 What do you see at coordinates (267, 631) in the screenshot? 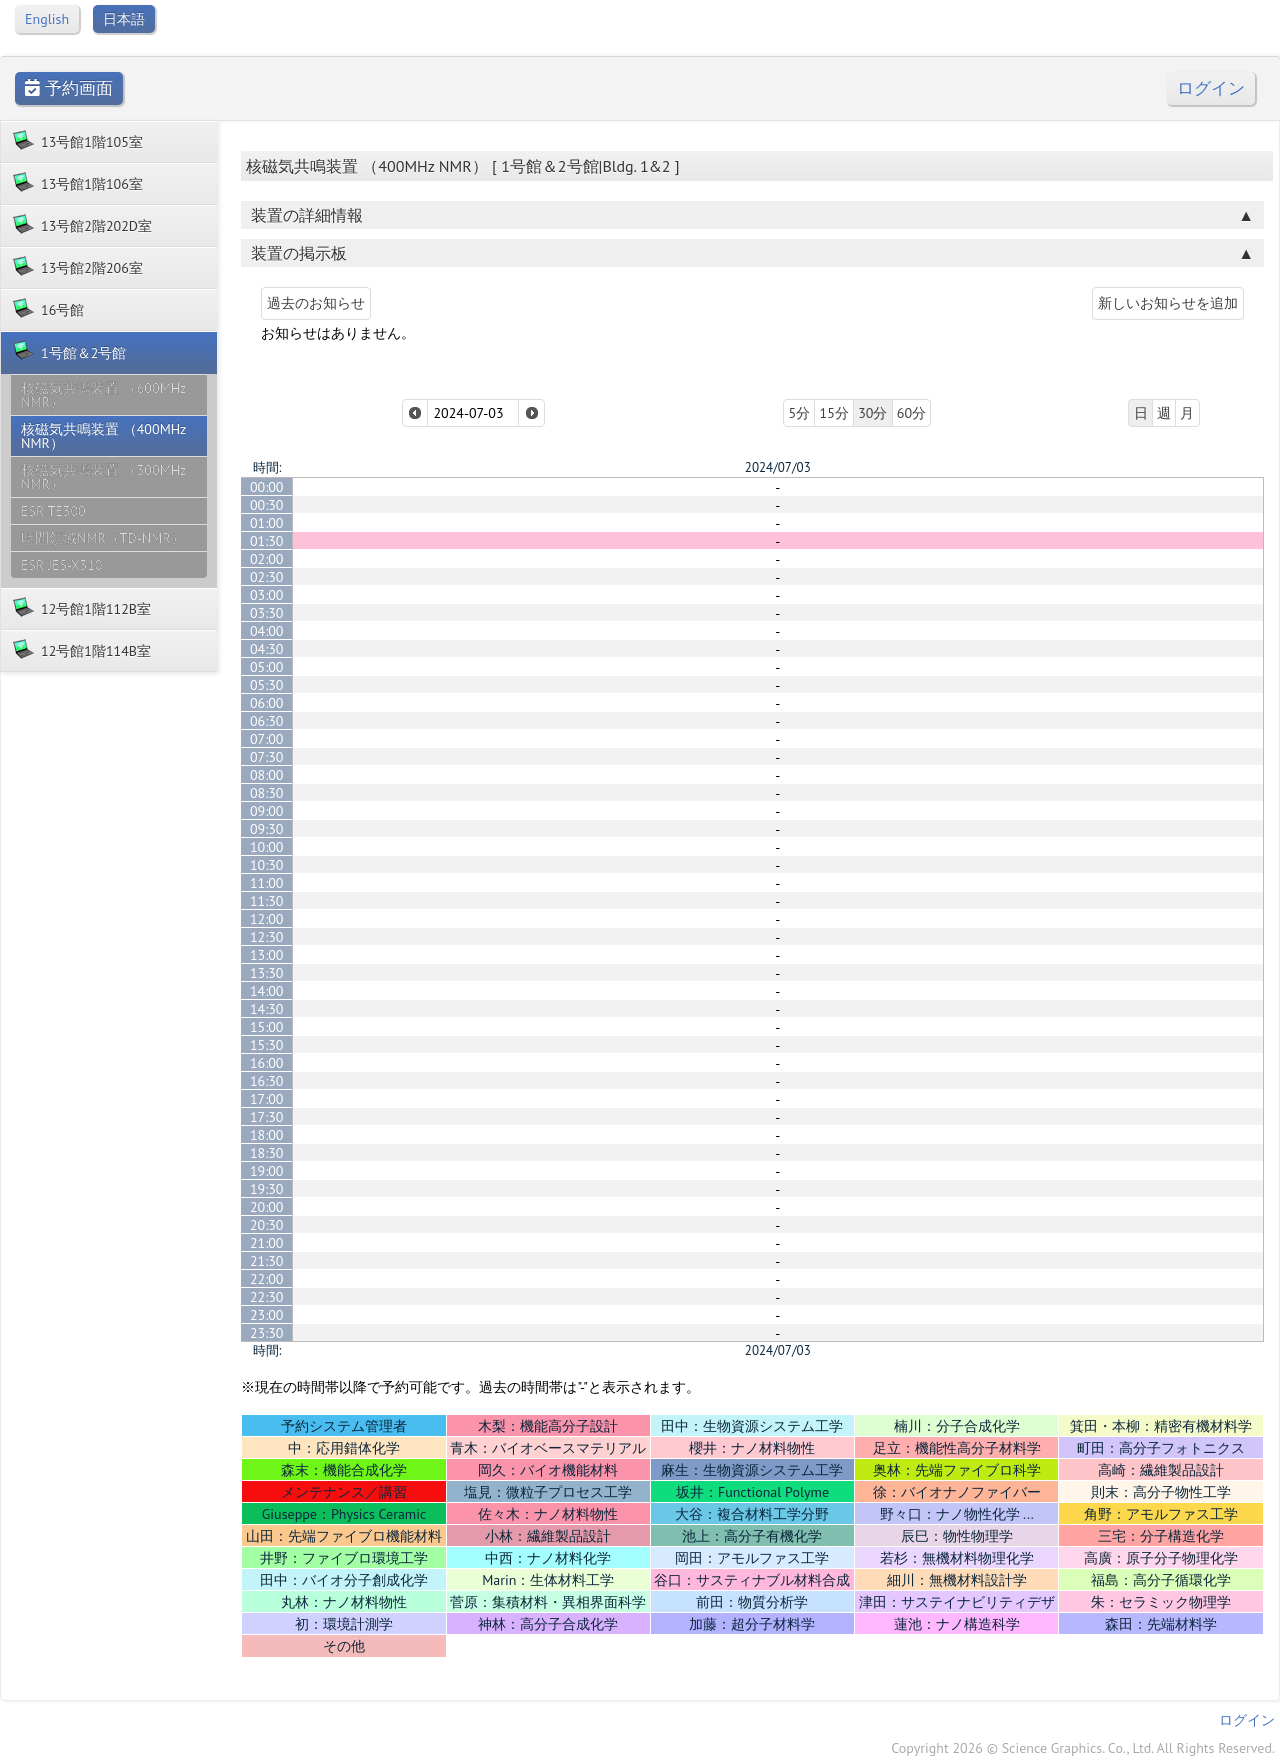
I see `04:00` at bounding box center [267, 631].